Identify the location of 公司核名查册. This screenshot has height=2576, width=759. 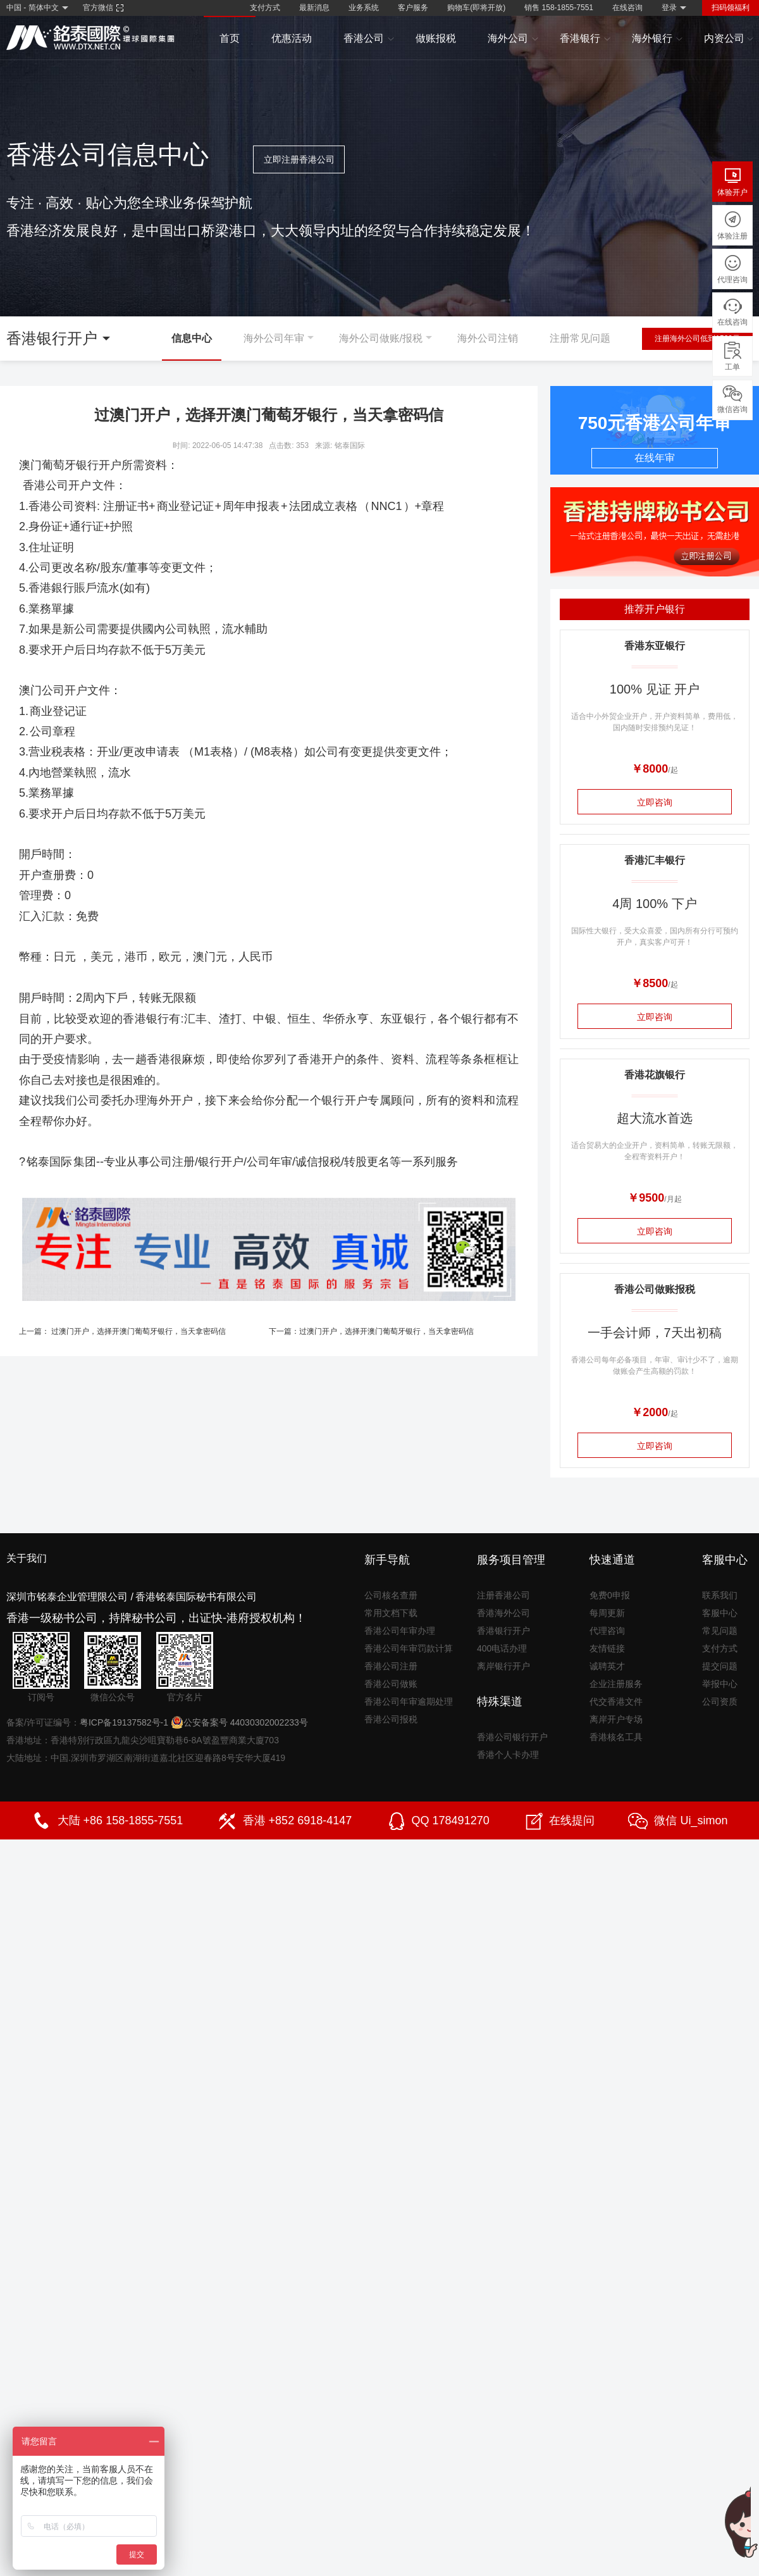
(390, 1595).